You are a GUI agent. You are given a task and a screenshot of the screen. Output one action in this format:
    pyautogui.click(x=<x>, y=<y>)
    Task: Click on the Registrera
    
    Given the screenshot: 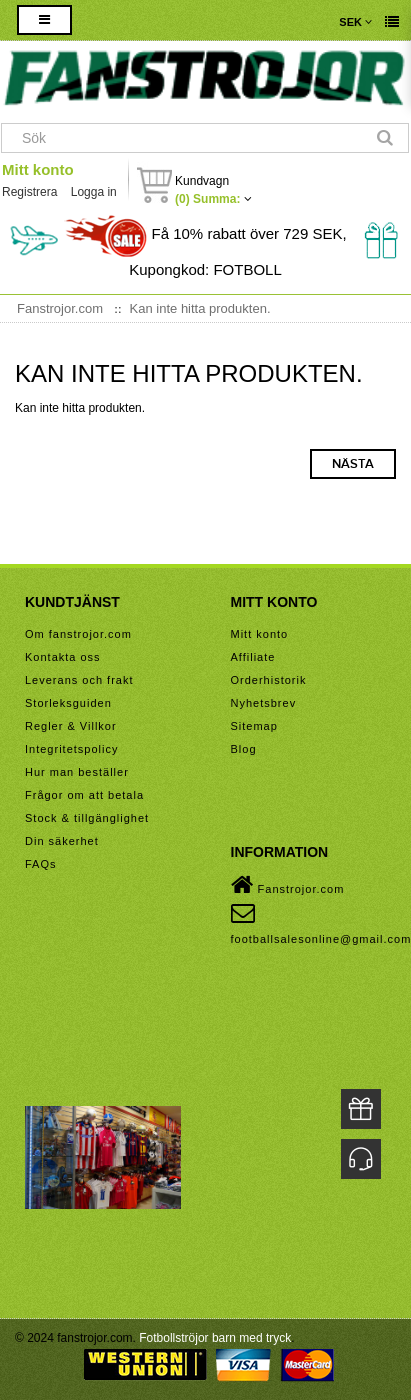 What is the action you would take?
    pyautogui.click(x=29, y=192)
    